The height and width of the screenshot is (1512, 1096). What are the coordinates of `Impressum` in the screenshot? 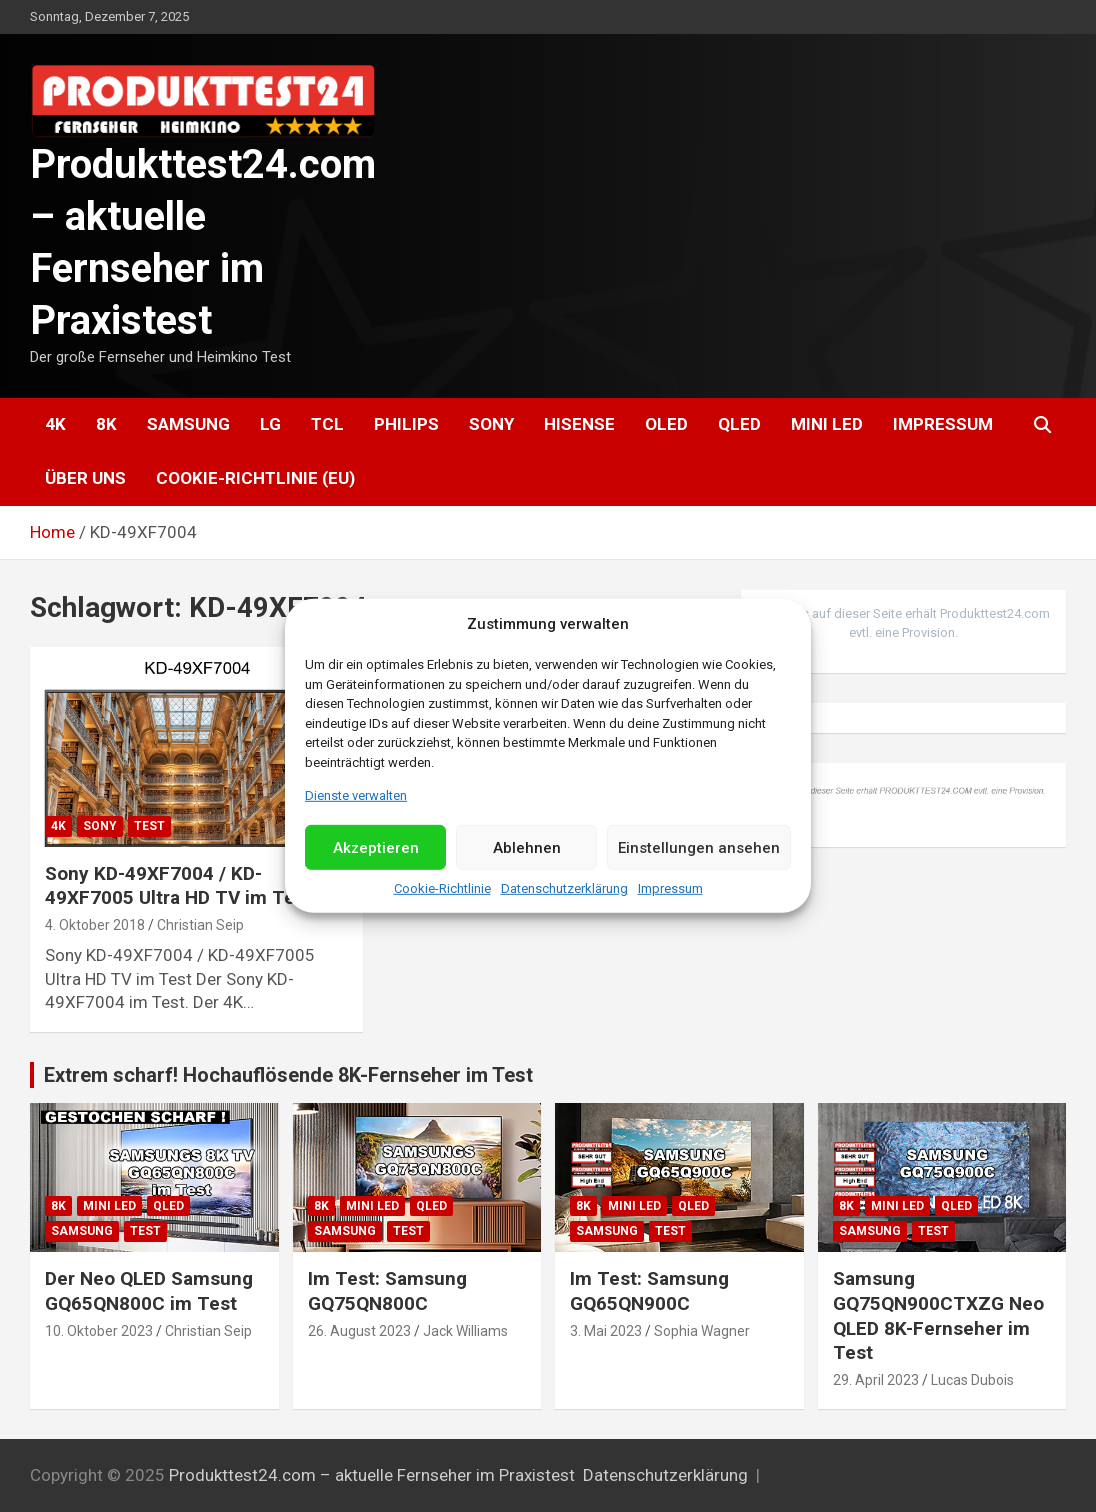 It's located at (670, 888).